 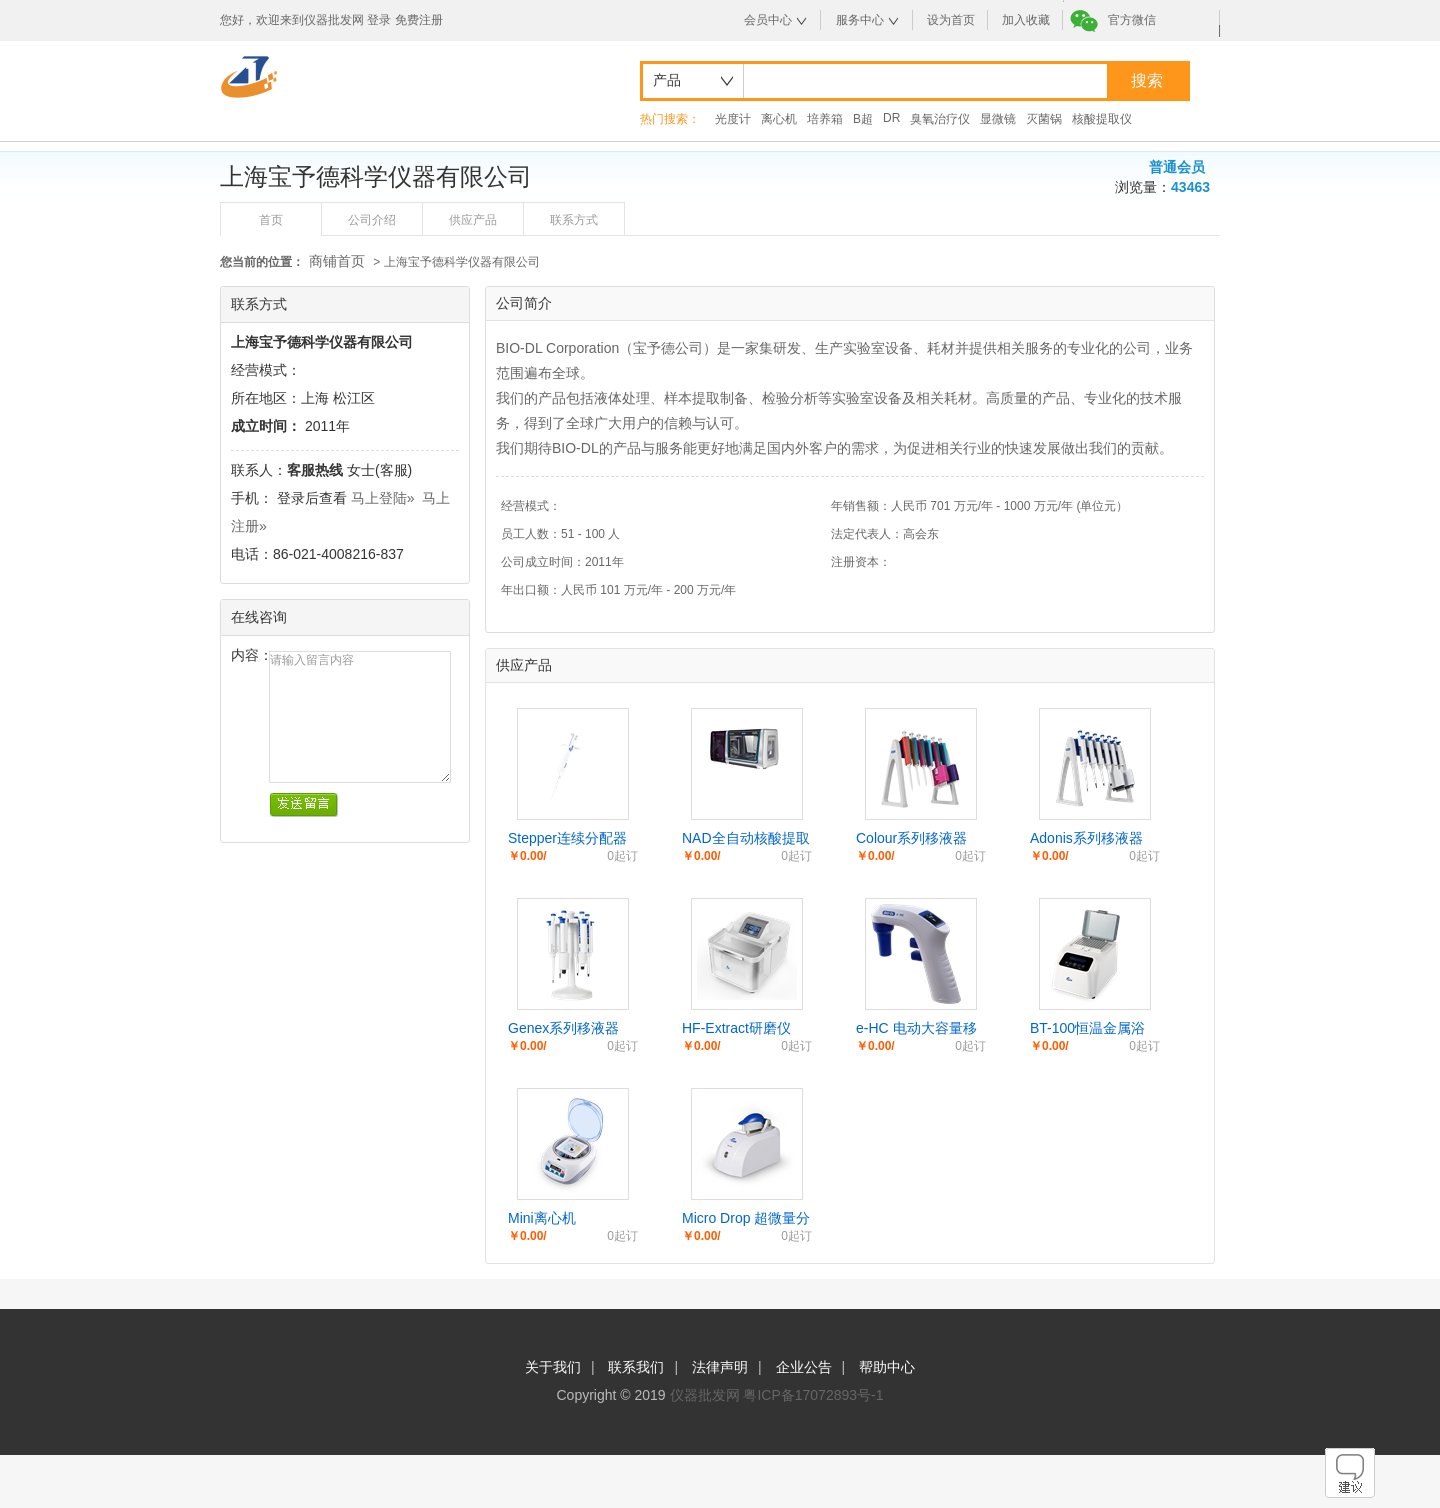 I want to click on BT-100恒温金属浴, so click(x=1087, y=1028).